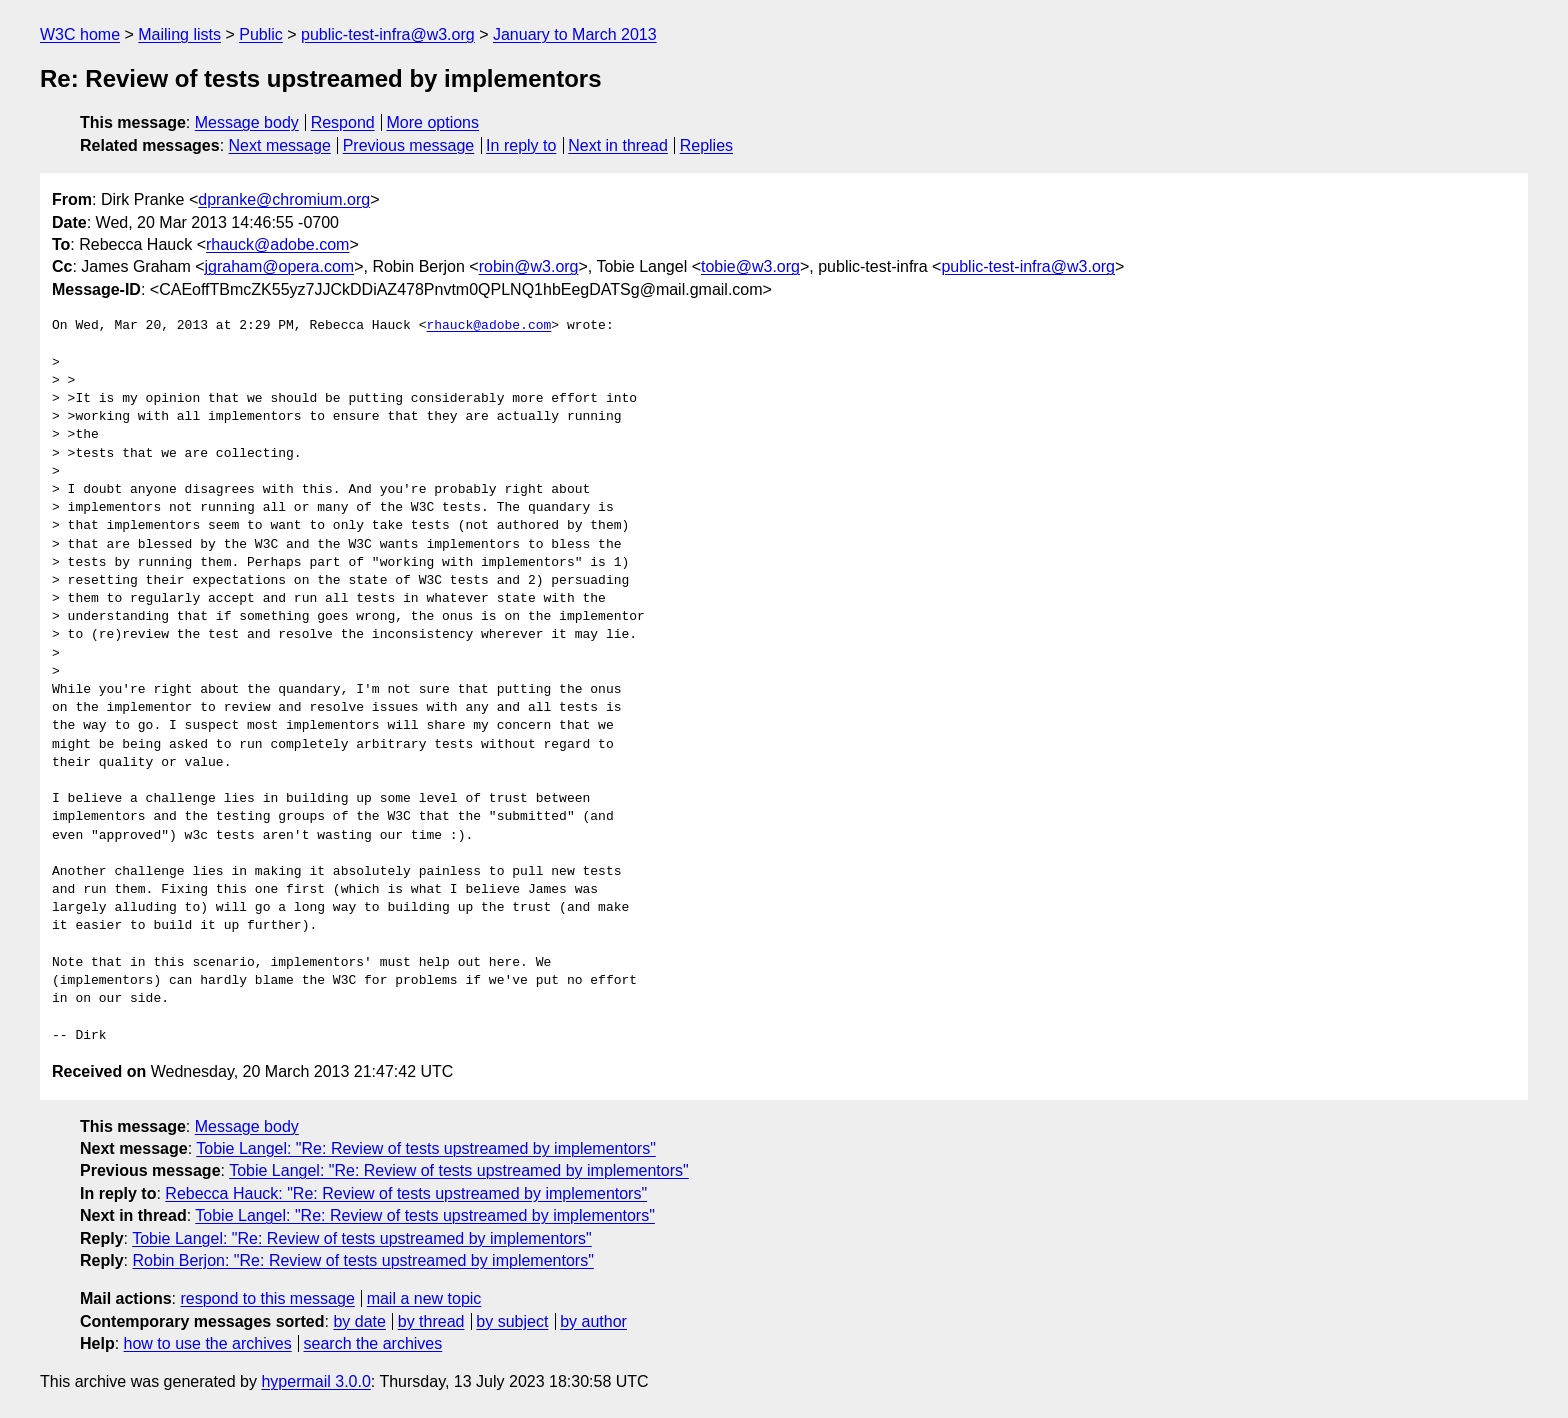  What do you see at coordinates (593, 1321) in the screenshot?
I see `by author` at bounding box center [593, 1321].